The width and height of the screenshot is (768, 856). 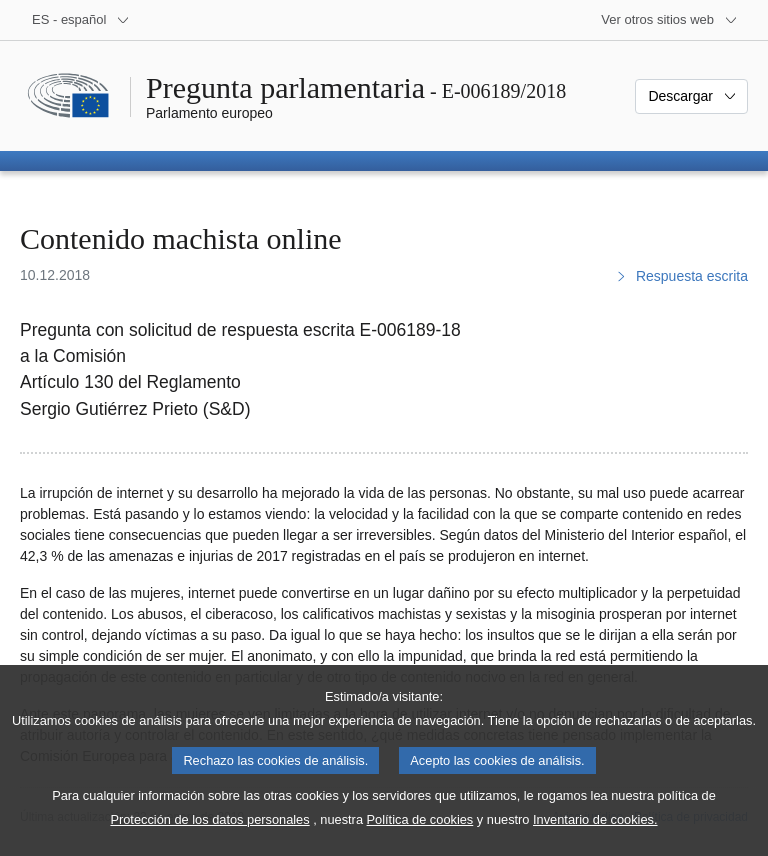 I want to click on Política de cookies, so click(x=420, y=839).